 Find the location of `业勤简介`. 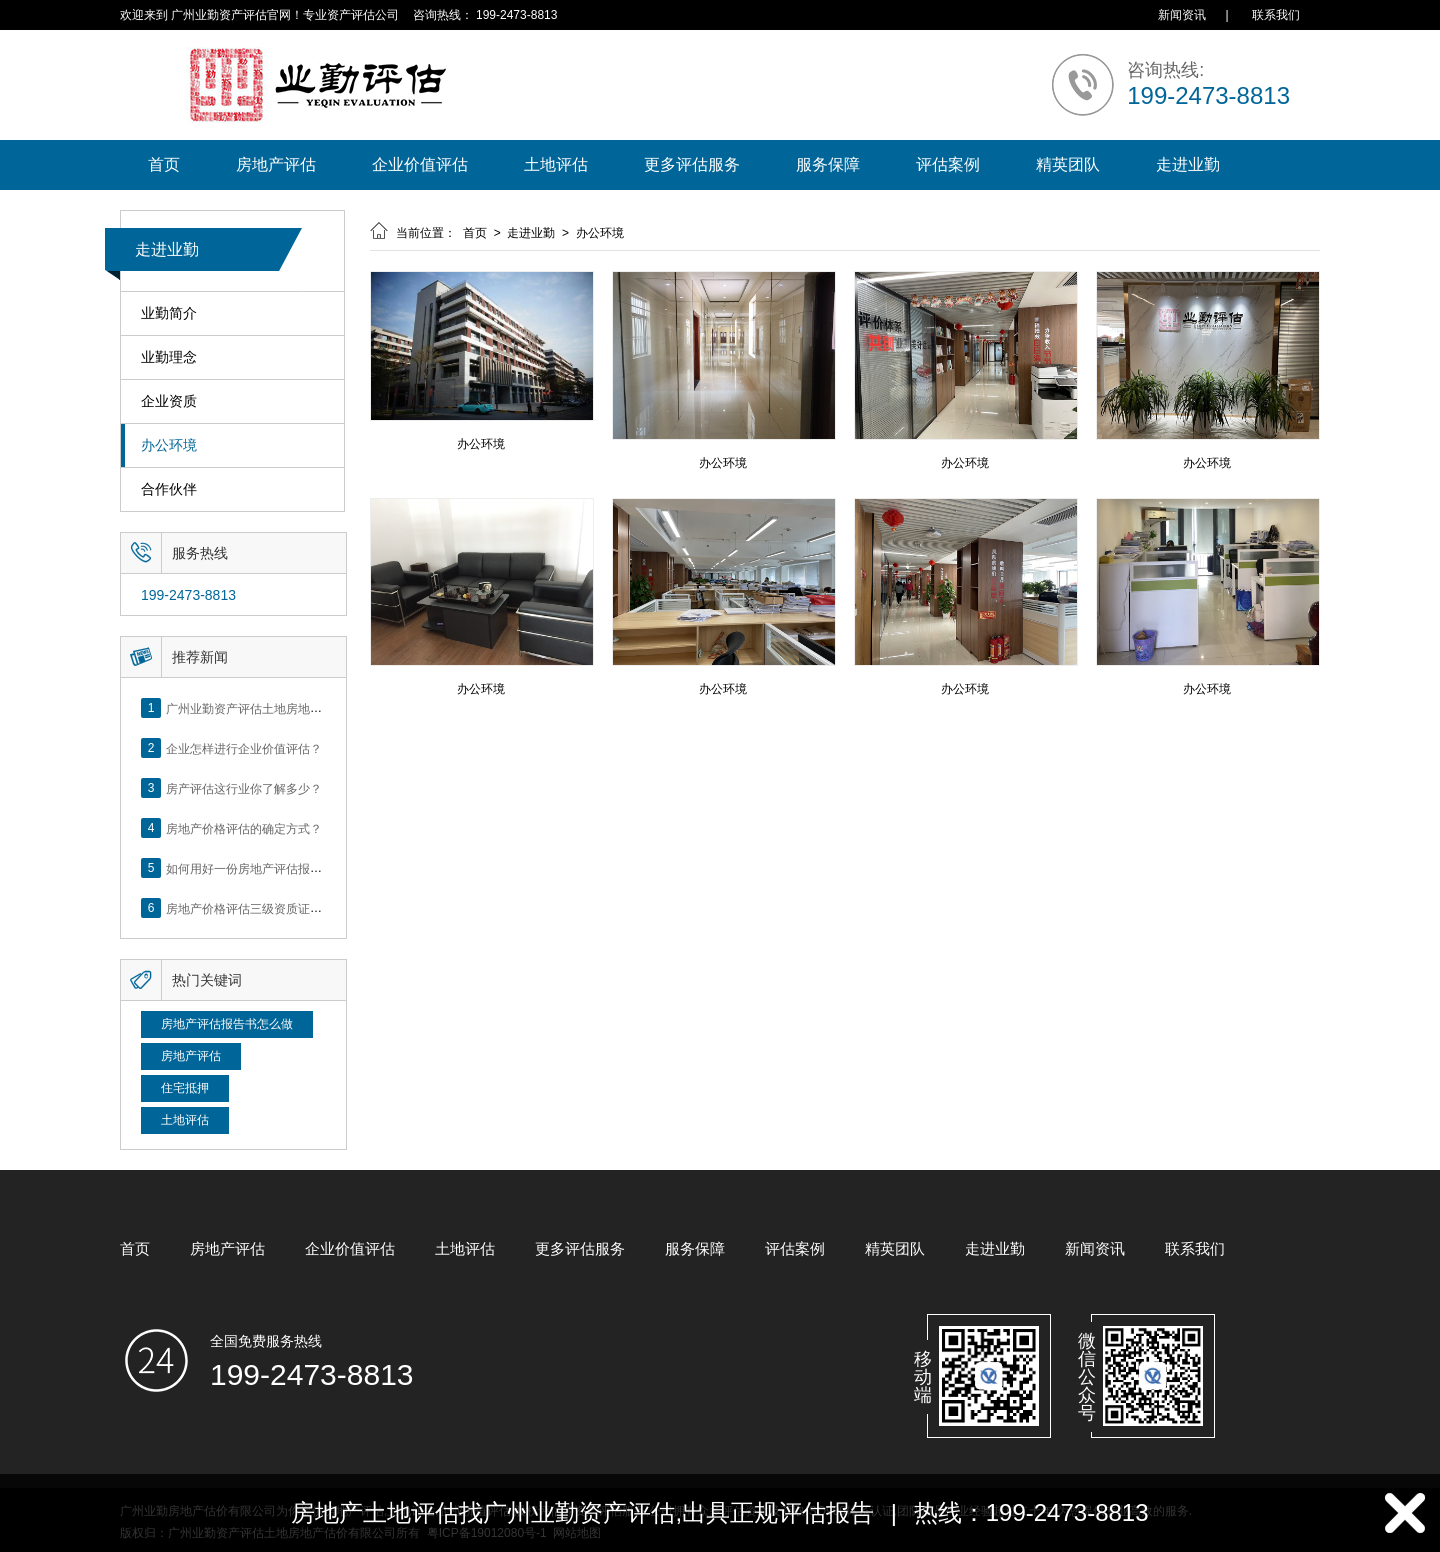

业勤简介 is located at coordinates (169, 313).